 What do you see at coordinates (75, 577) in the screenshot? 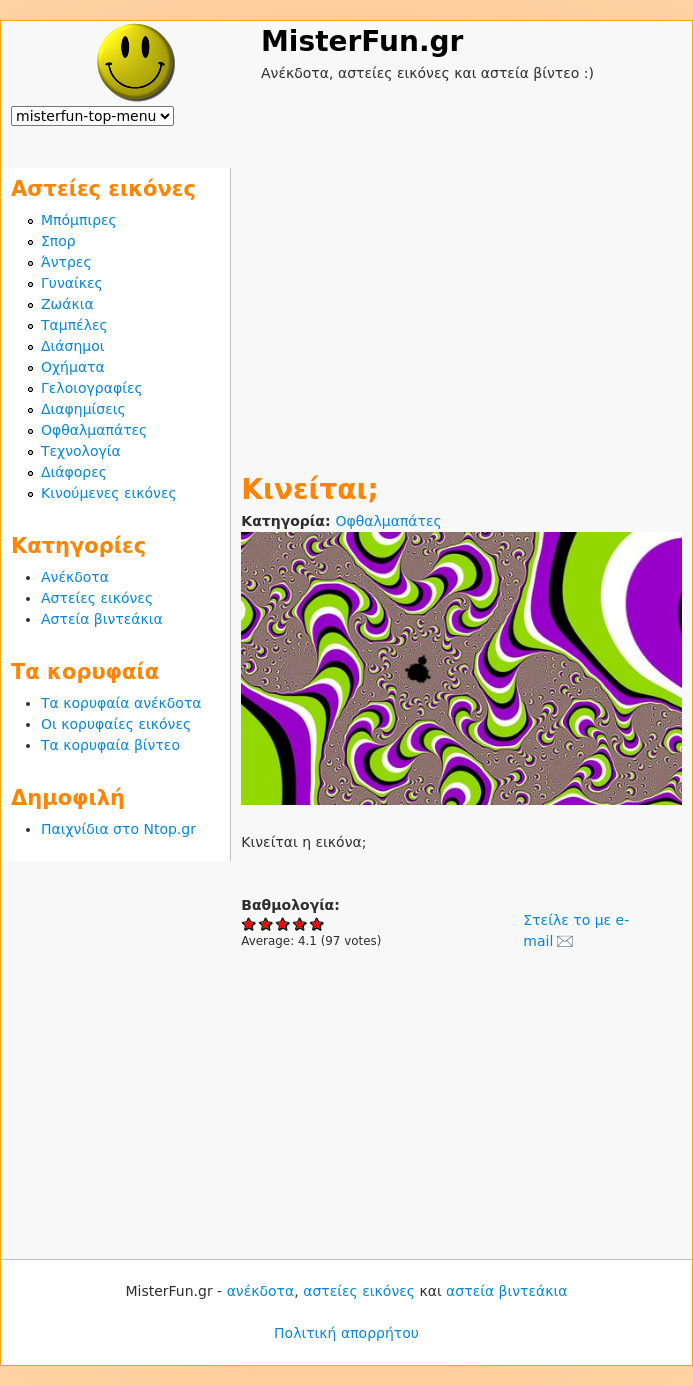
I see `Ανέκδοτα` at bounding box center [75, 577].